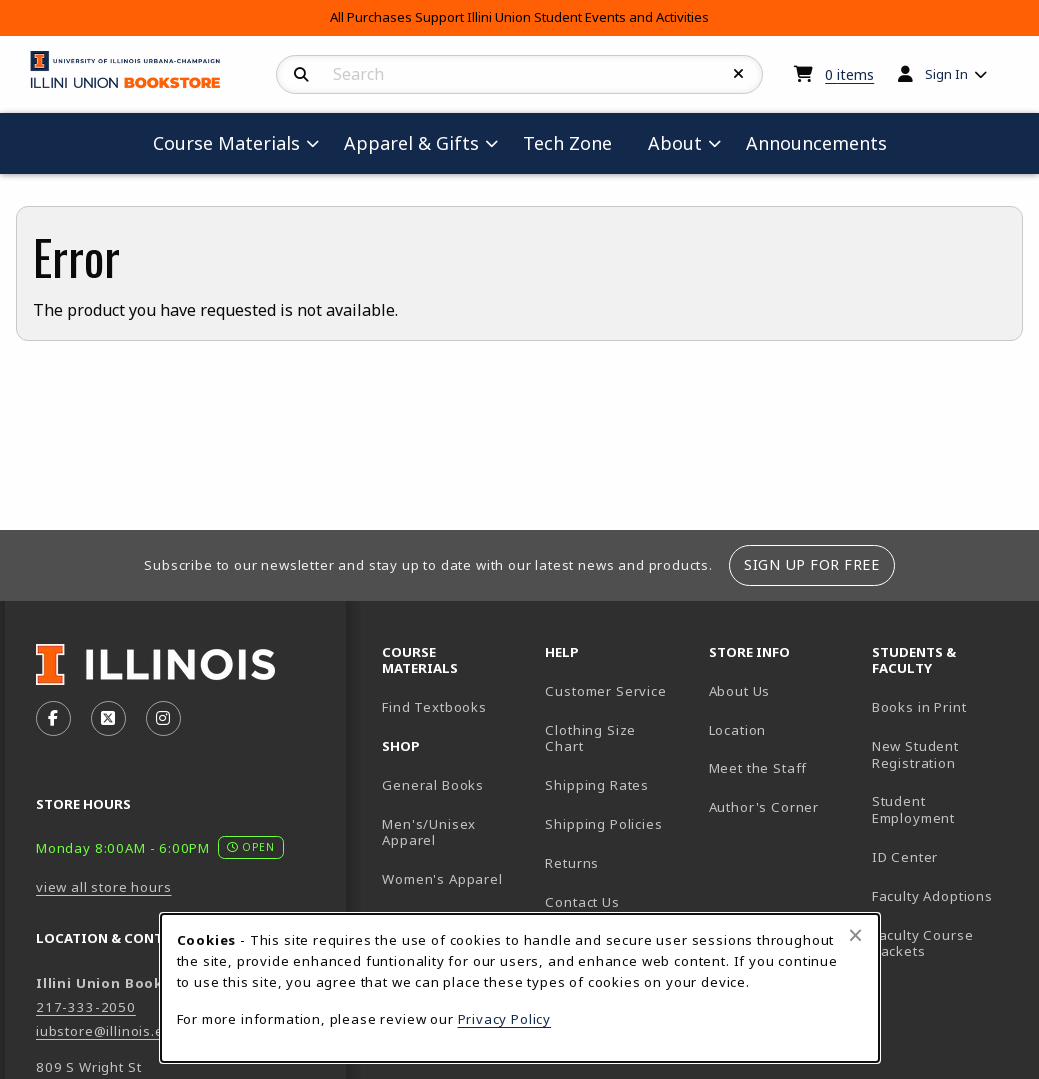  I want to click on Student Employment, so click(945, 809).